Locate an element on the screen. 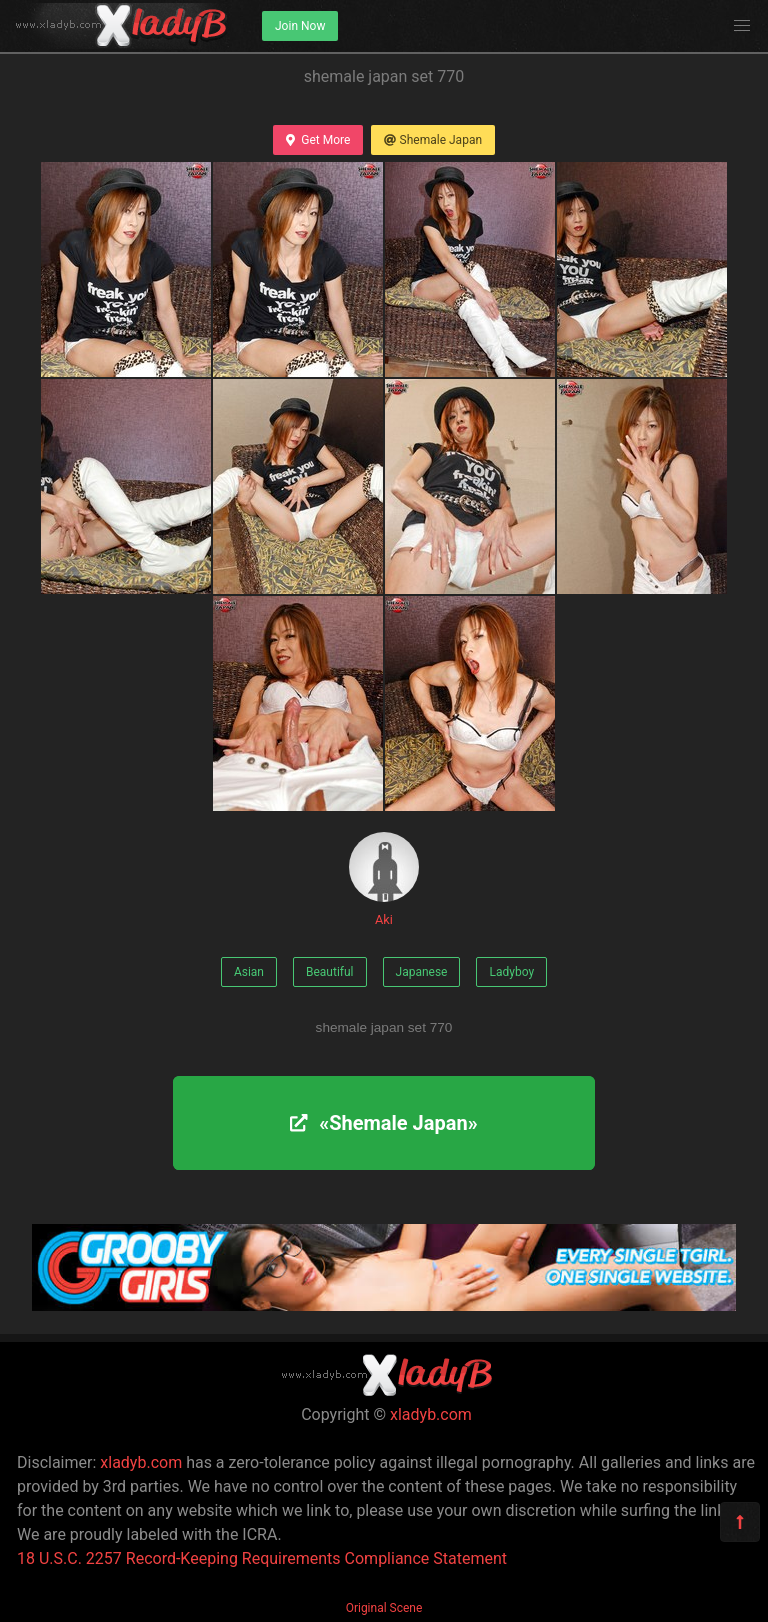 The height and width of the screenshot is (1622, 768). Ladyboy is located at coordinates (511, 972).